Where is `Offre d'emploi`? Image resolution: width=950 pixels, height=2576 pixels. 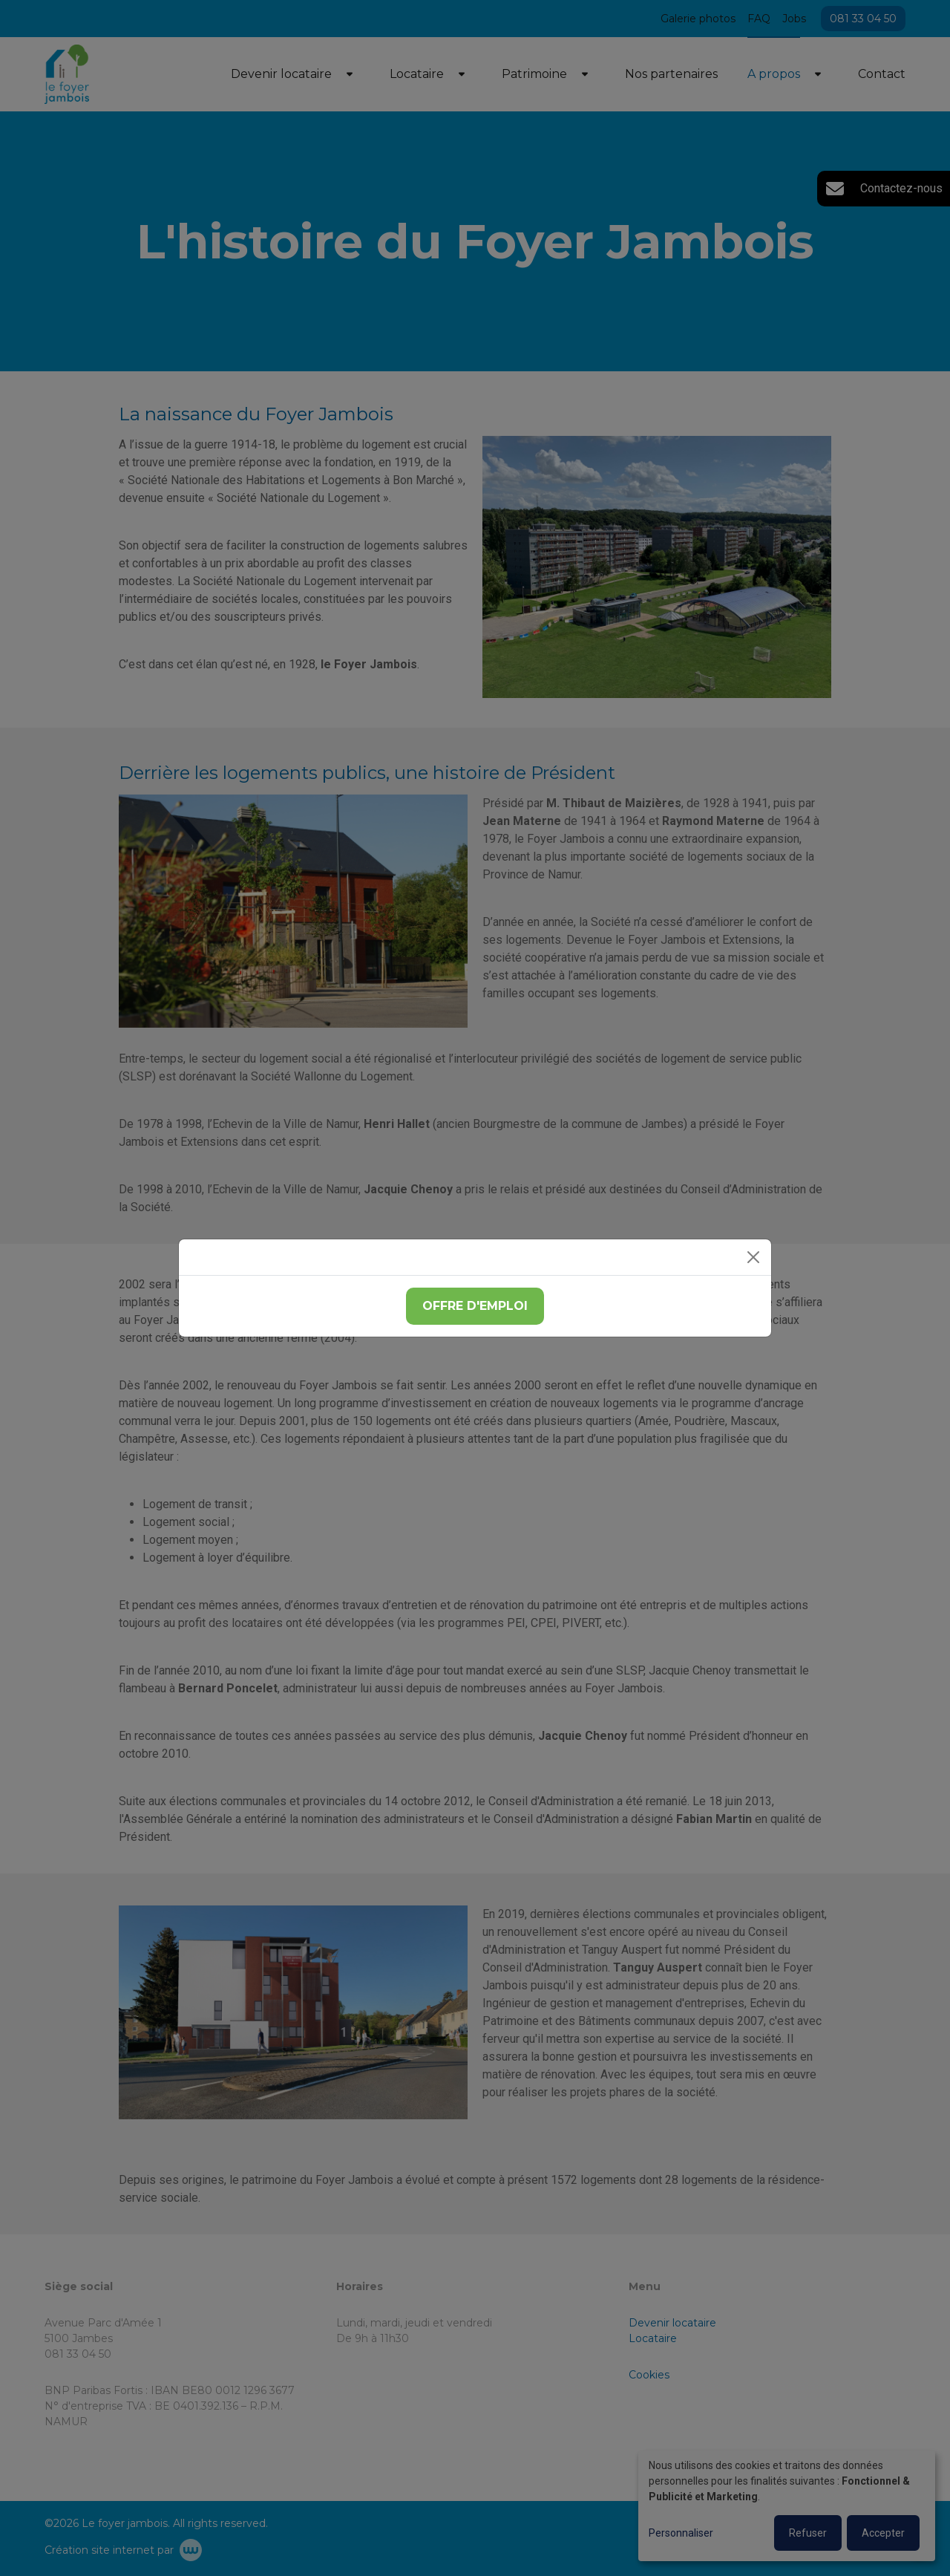 Offre d'emploi is located at coordinates (475, 1306).